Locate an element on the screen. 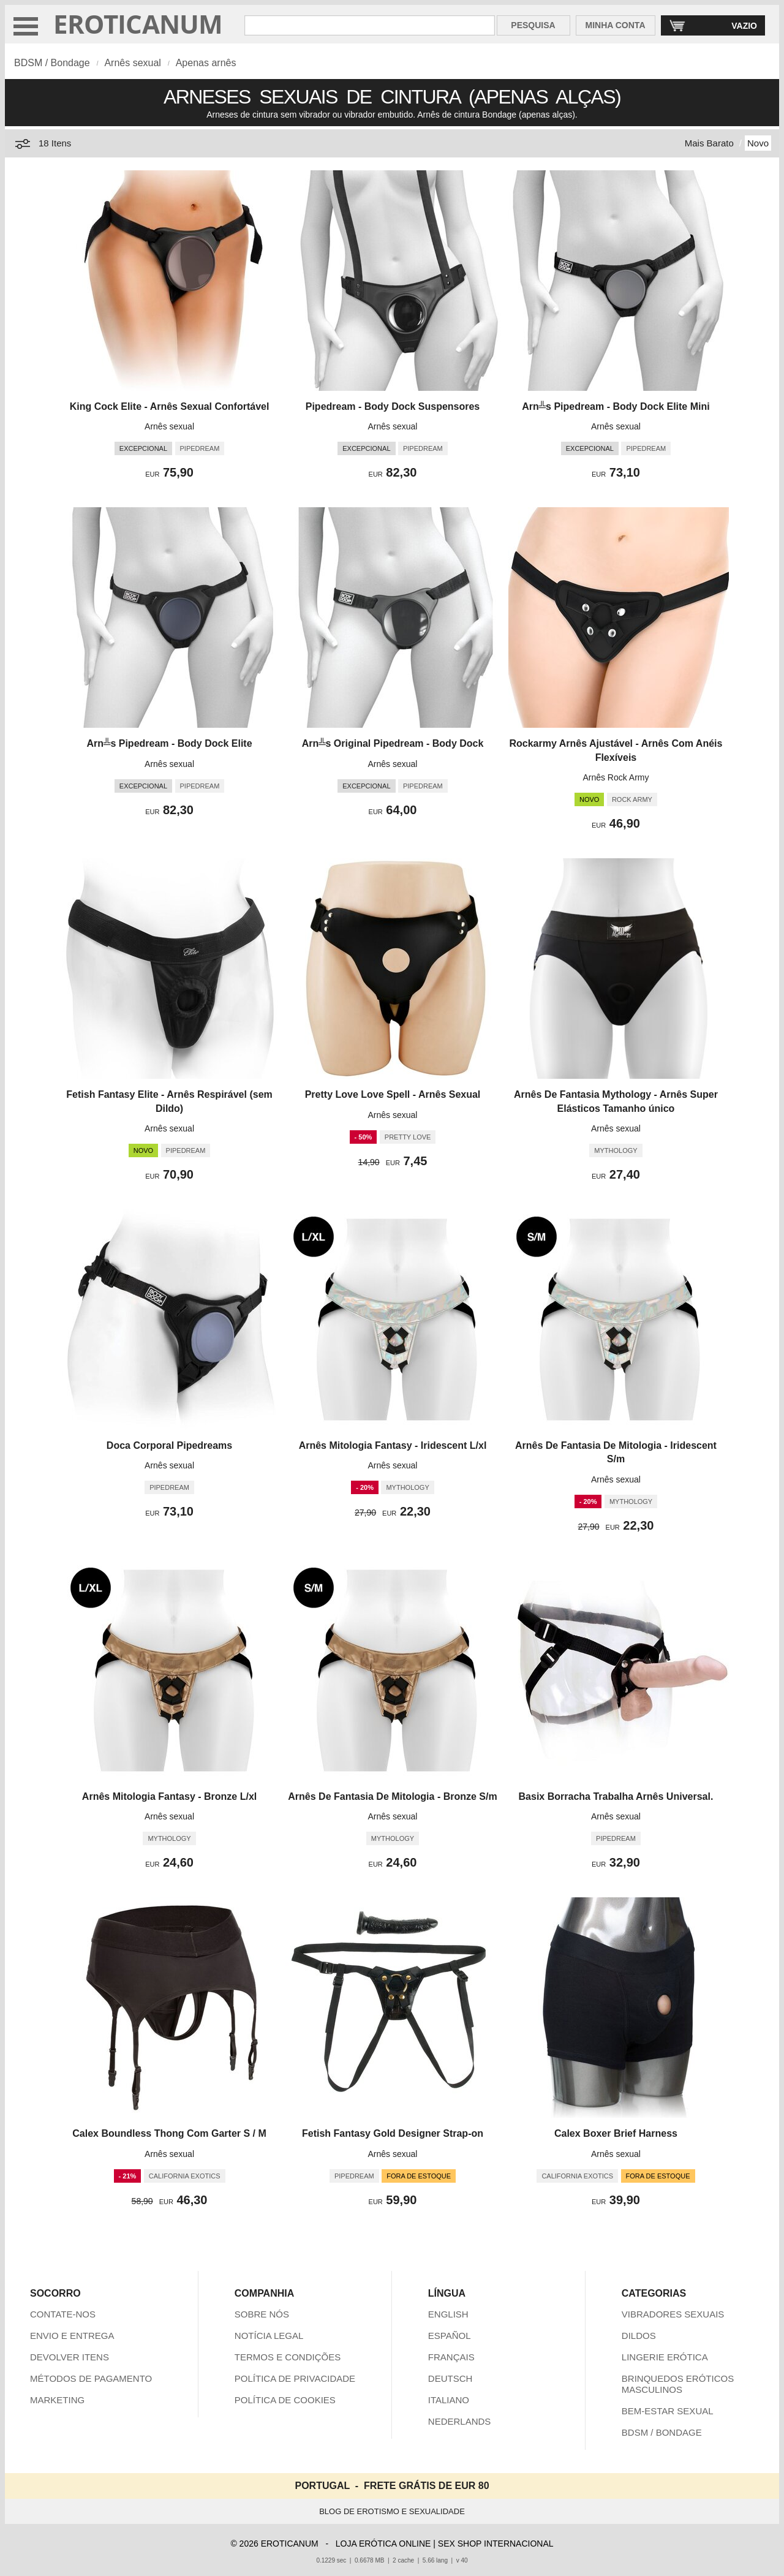 The image size is (784, 2576). BDSM / BONDAGE is located at coordinates (662, 2432).